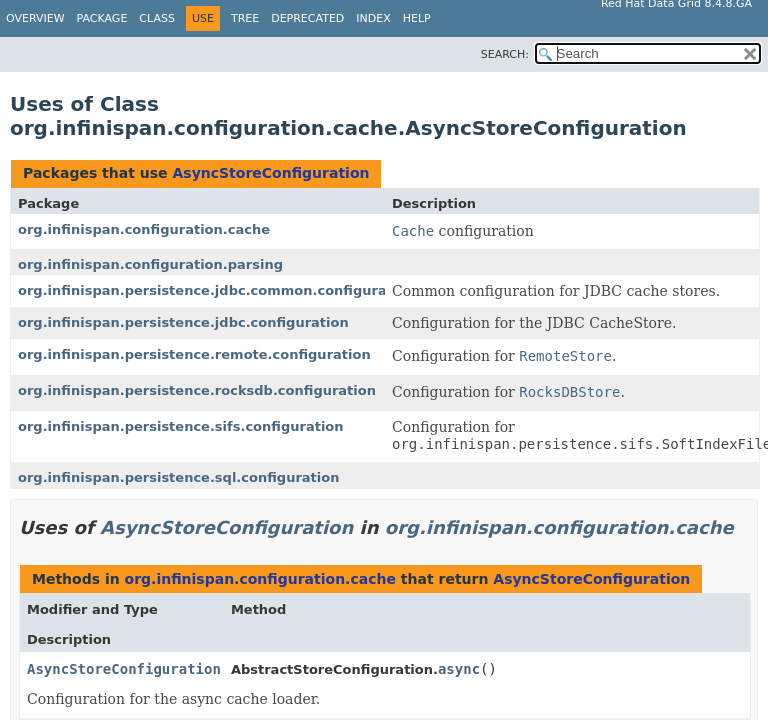 The height and width of the screenshot is (720, 768). What do you see at coordinates (197, 390) in the screenshot?
I see `org.infinispan.persistence.rocksdb.configuration` at bounding box center [197, 390].